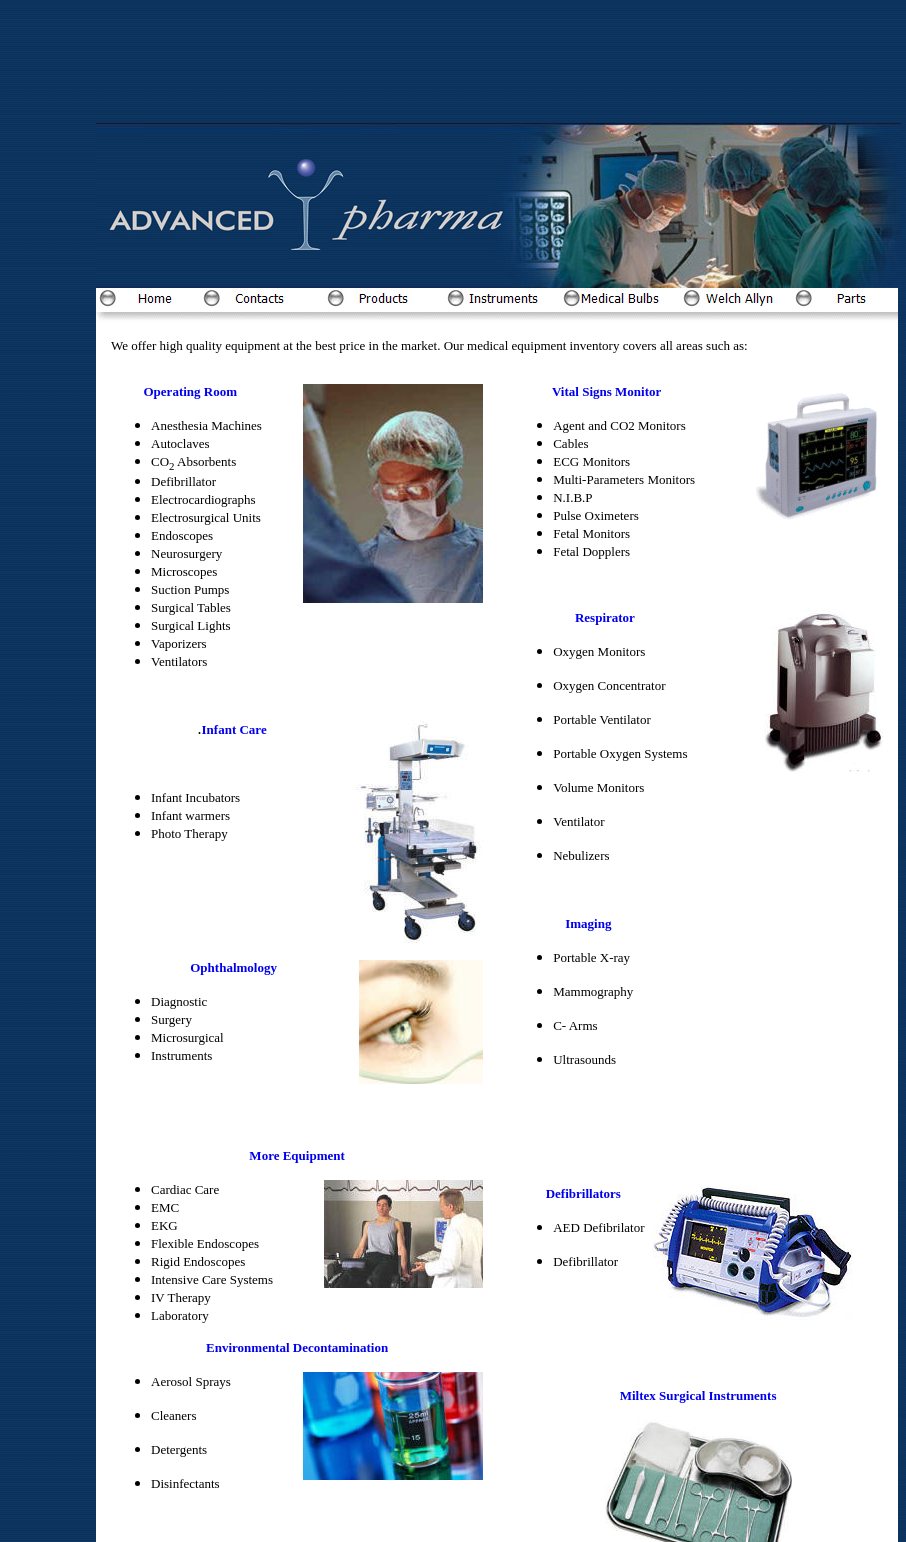 The width and height of the screenshot is (906, 1542). I want to click on Infant Incubators, so click(195, 797).